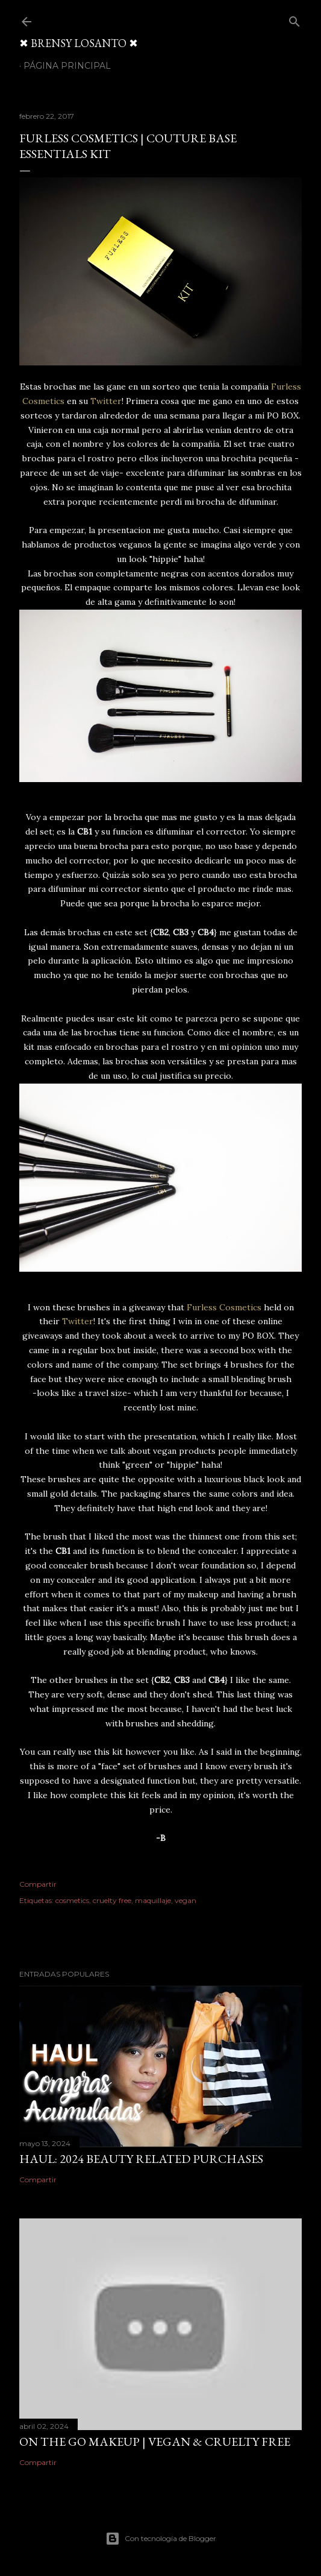 The height and width of the screenshot is (2576, 321). What do you see at coordinates (160, 2538) in the screenshot?
I see `Con tecnología de Blogger` at bounding box center [160, 2538].